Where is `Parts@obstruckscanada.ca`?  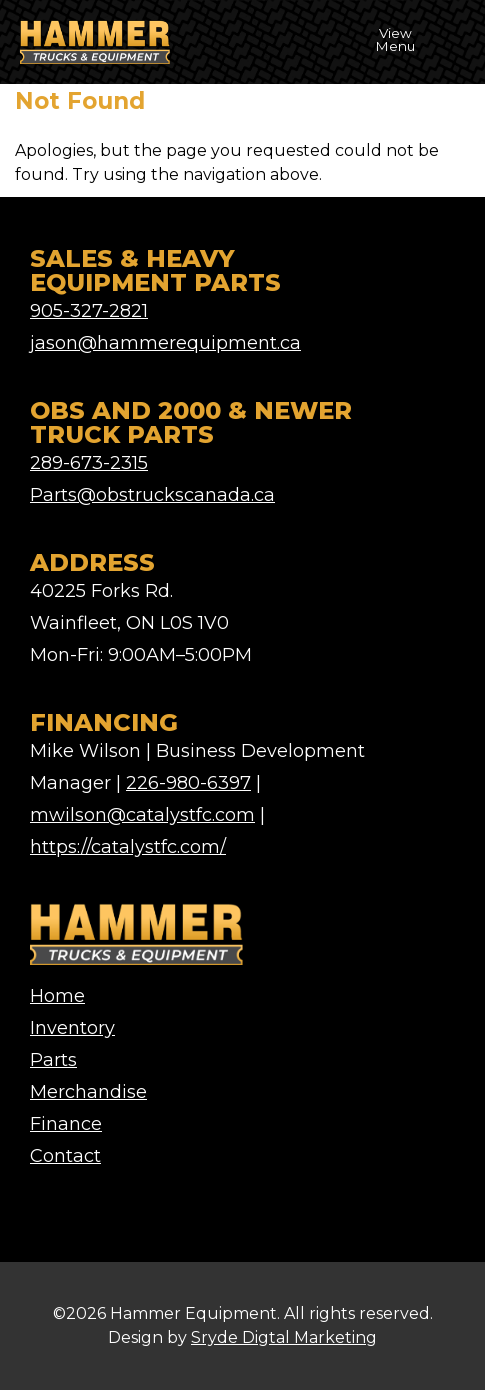 Parts@obstruckscanada.ca is located at coordinates (152, 495).